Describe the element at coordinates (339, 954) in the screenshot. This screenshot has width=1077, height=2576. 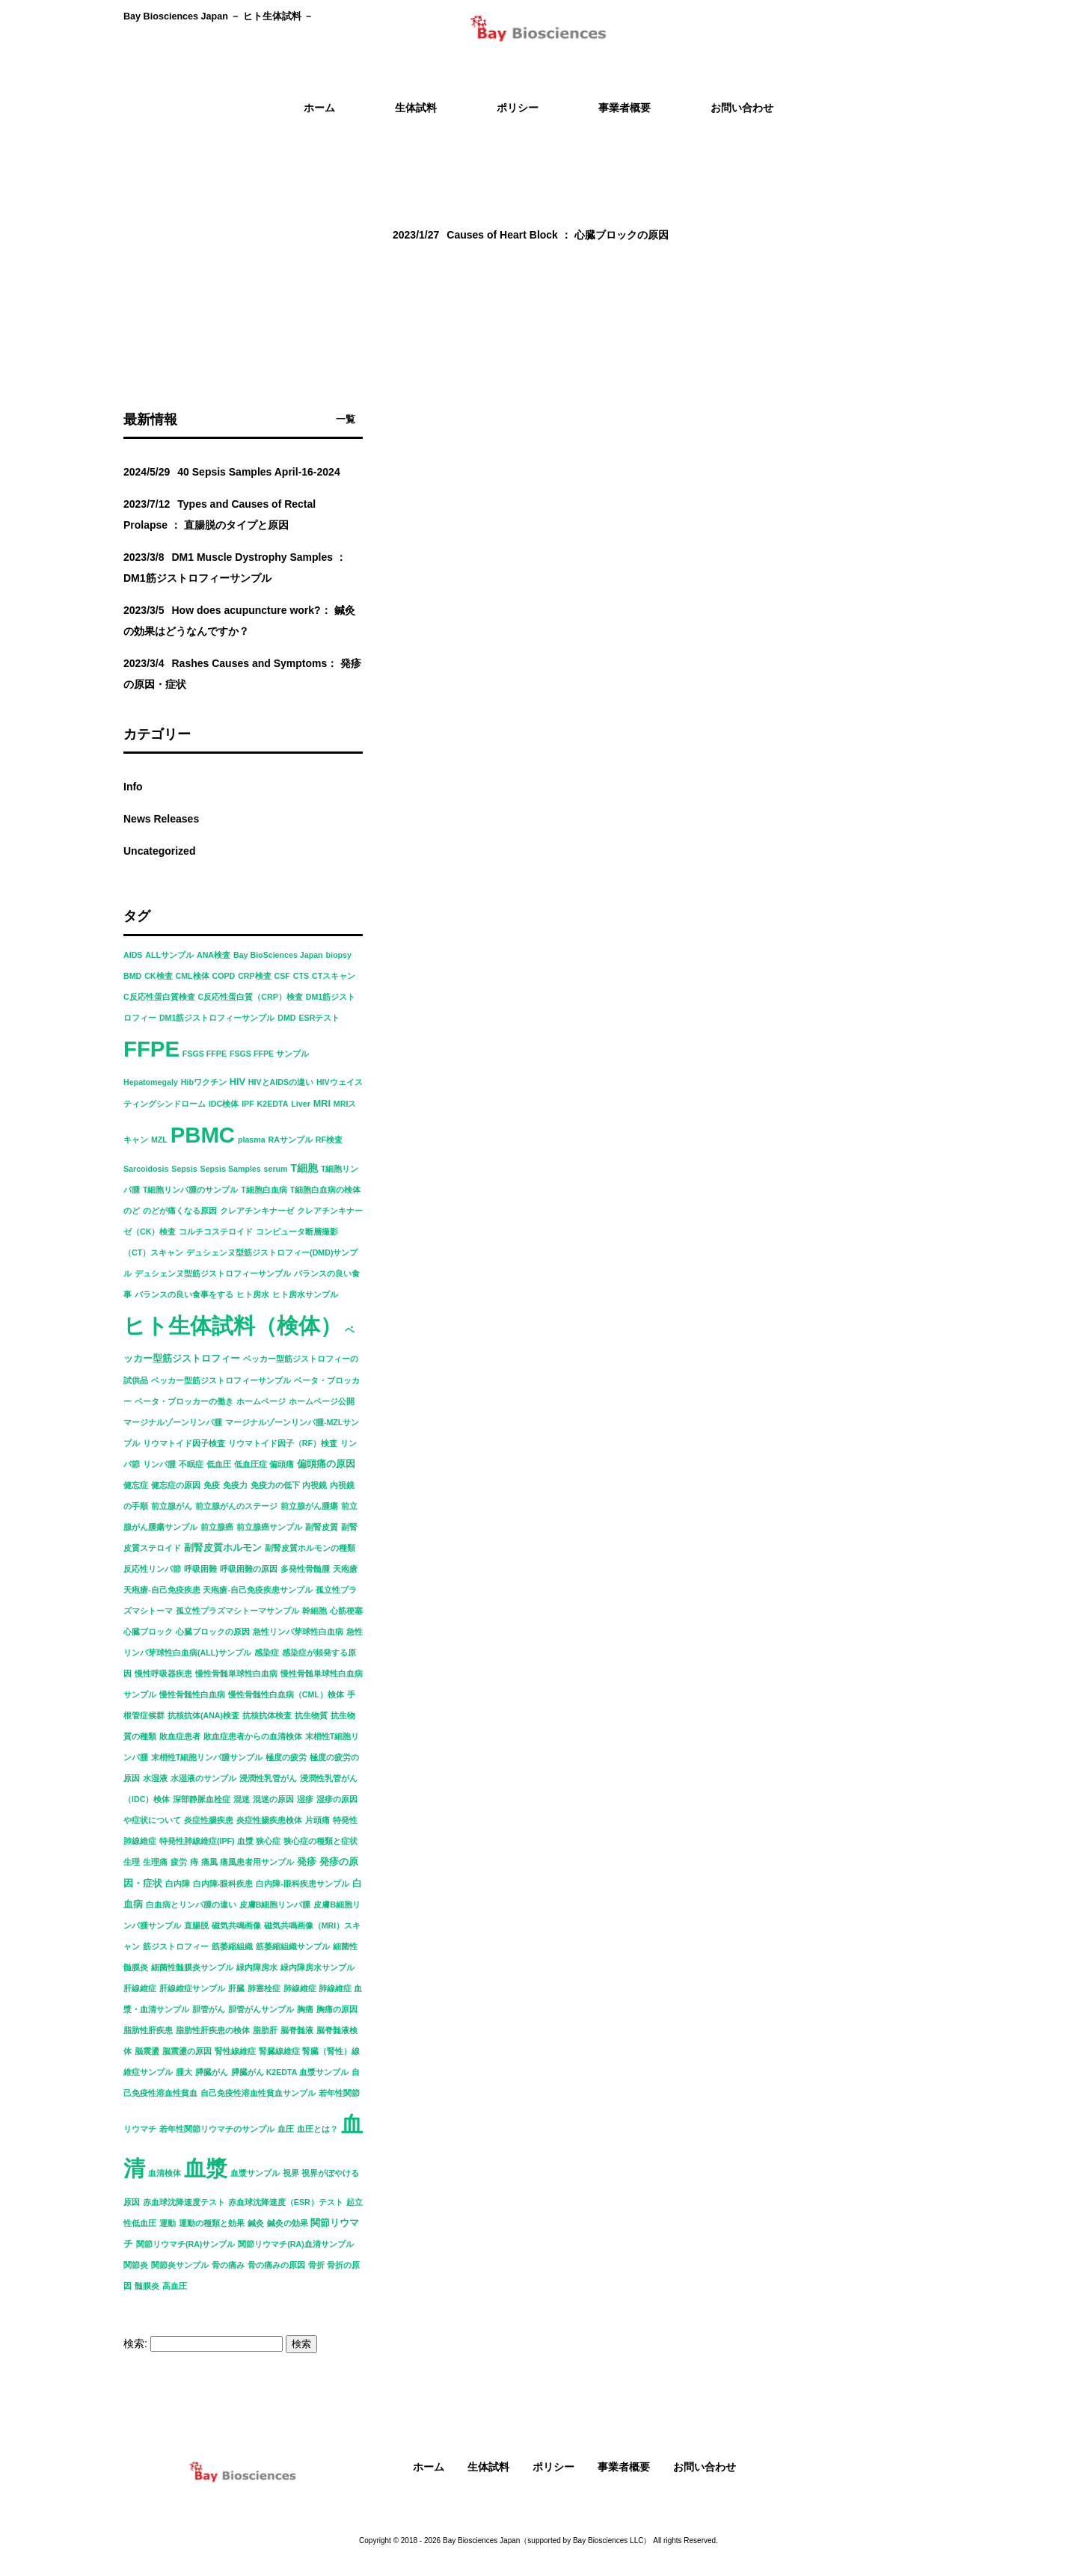
I see `biopsy [biopsy (1個の項目)]` at that location.